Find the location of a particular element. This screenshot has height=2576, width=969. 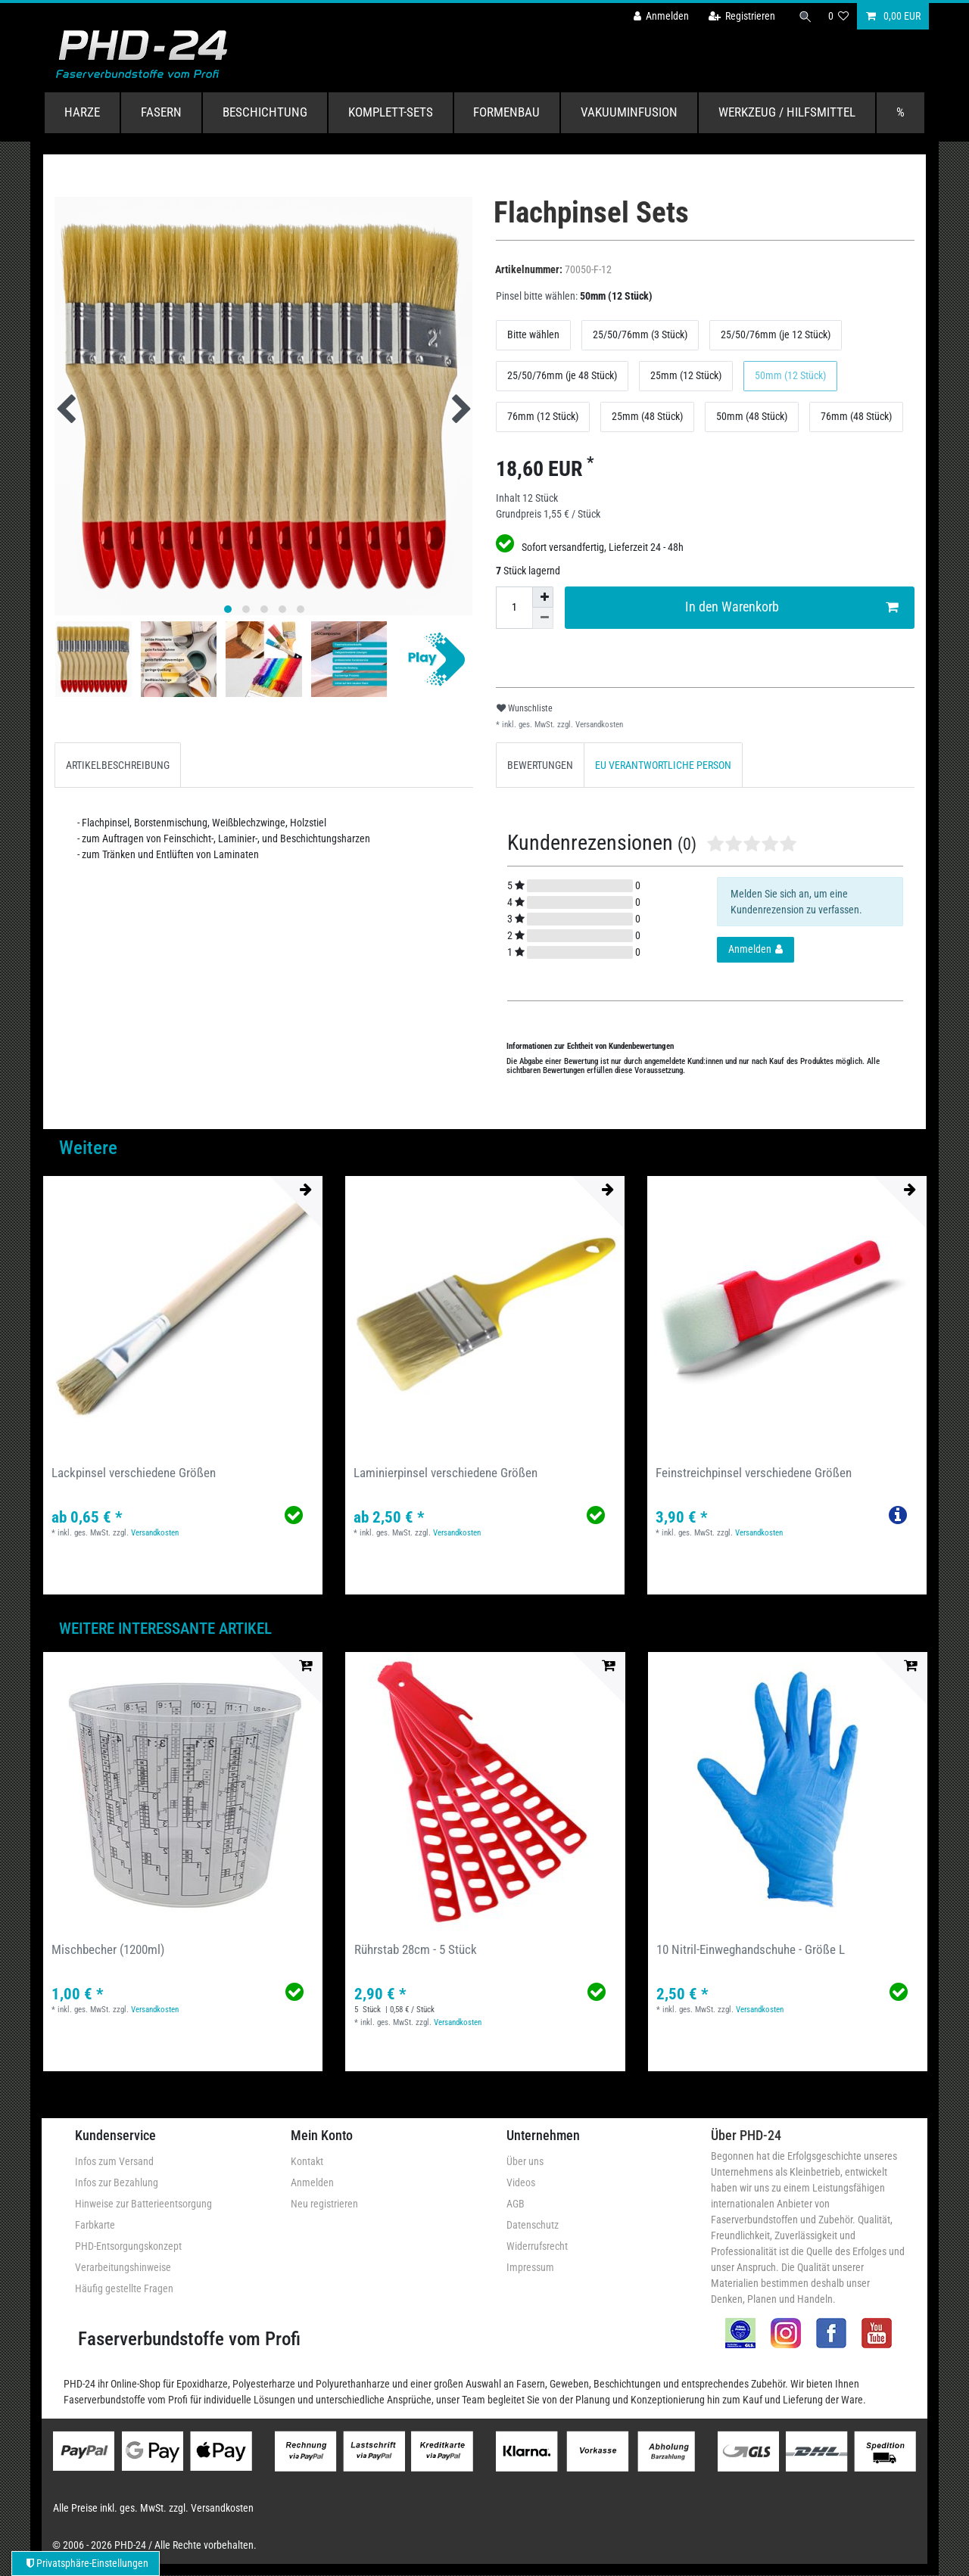

[group] is located at coordinates (182, 1315).